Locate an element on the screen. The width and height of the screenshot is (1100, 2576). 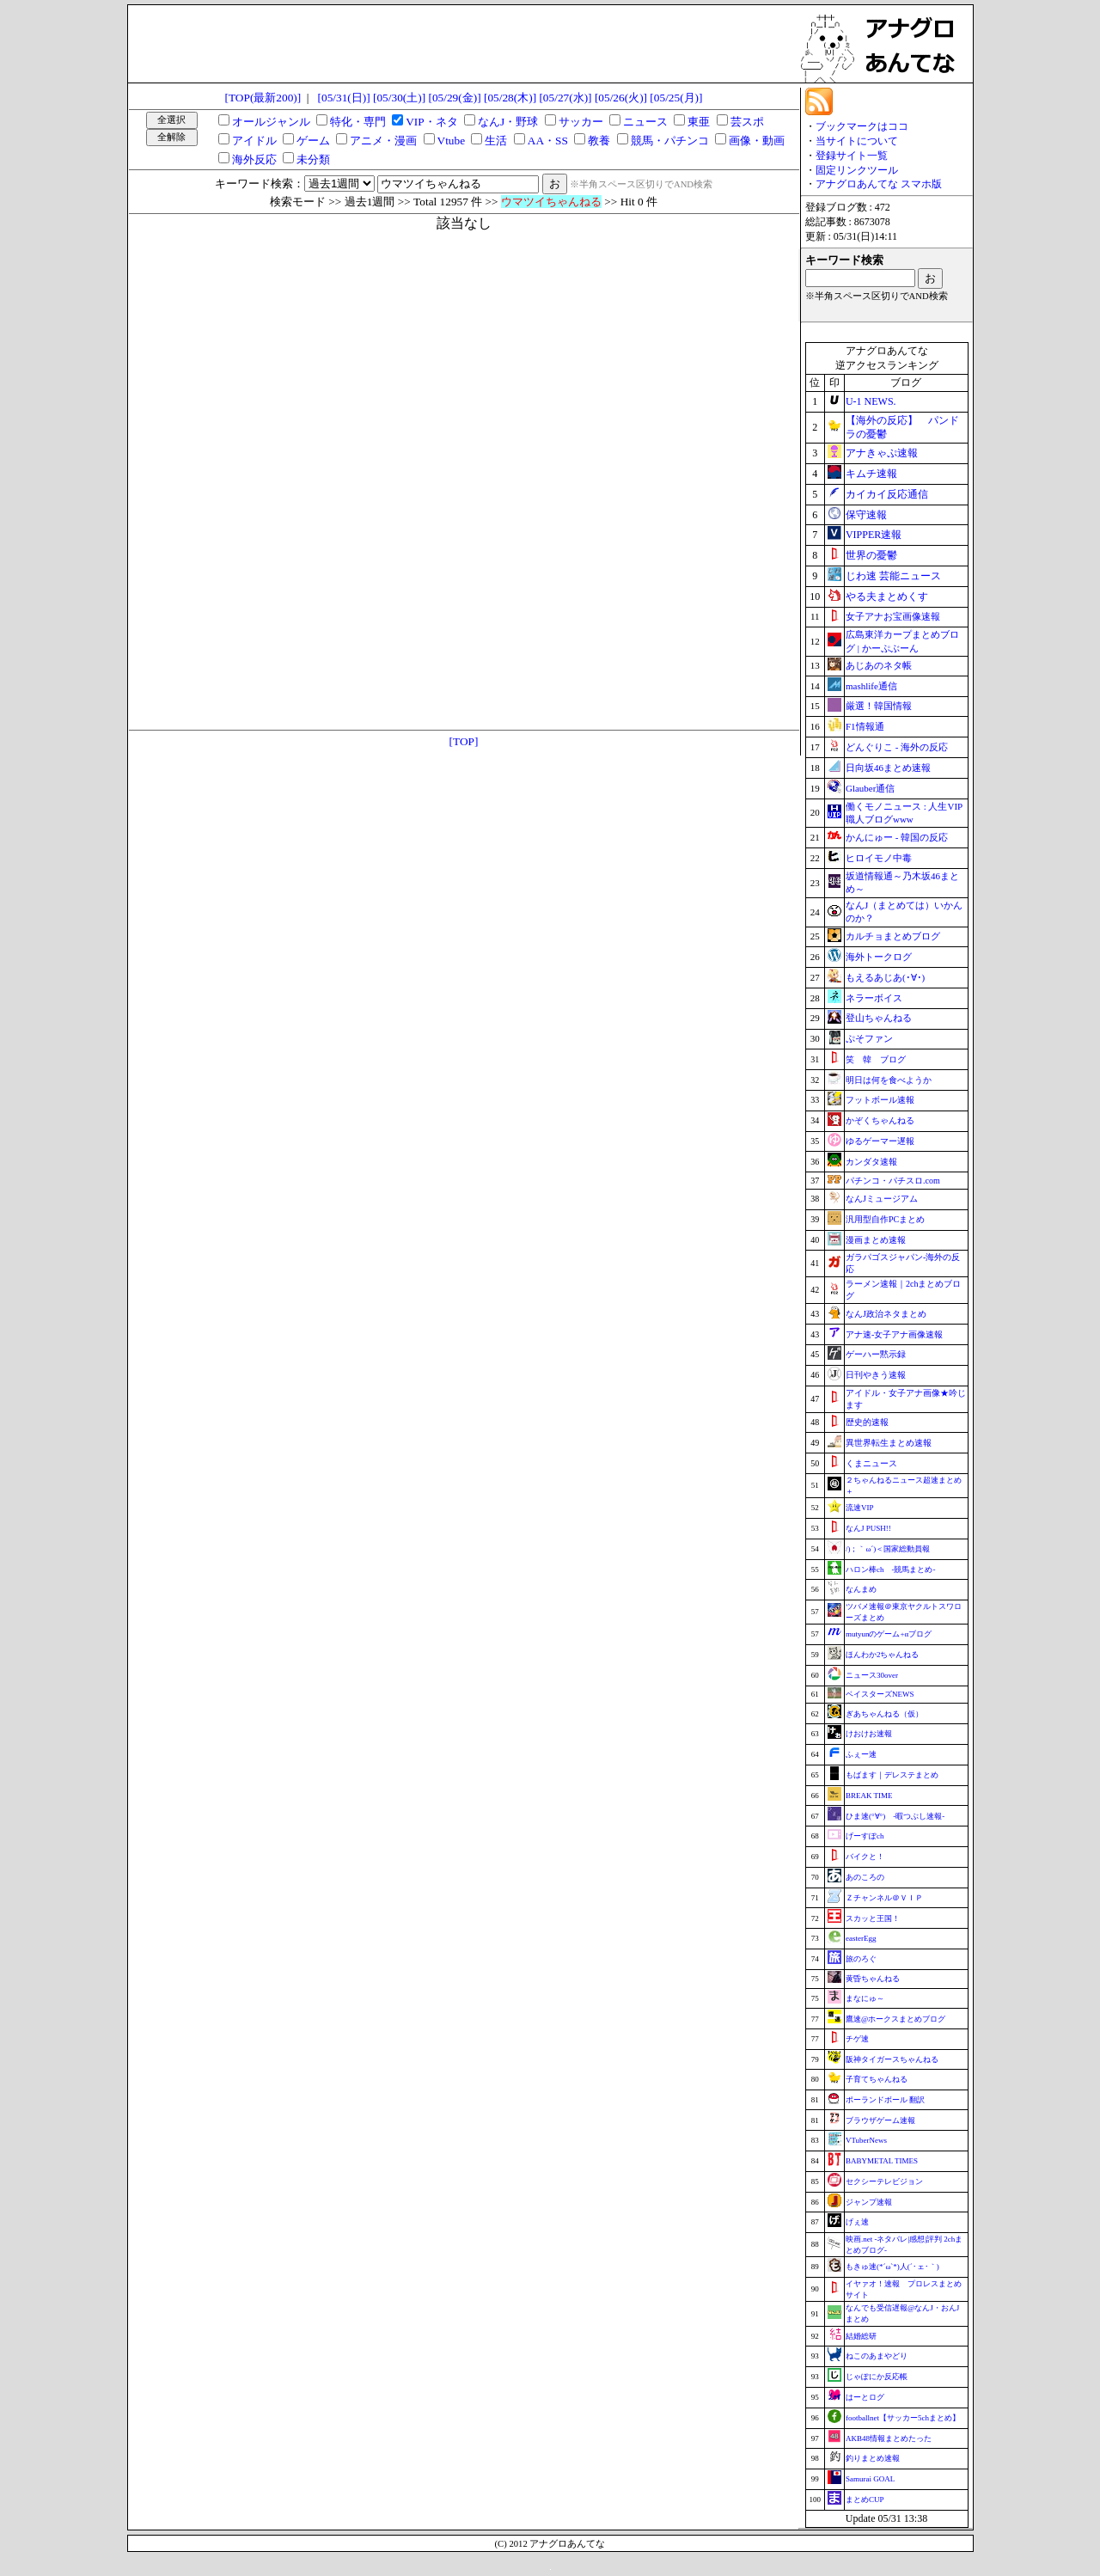
ハロン棒ch -競馬まとめ- is located at coordinates (891, 1569).